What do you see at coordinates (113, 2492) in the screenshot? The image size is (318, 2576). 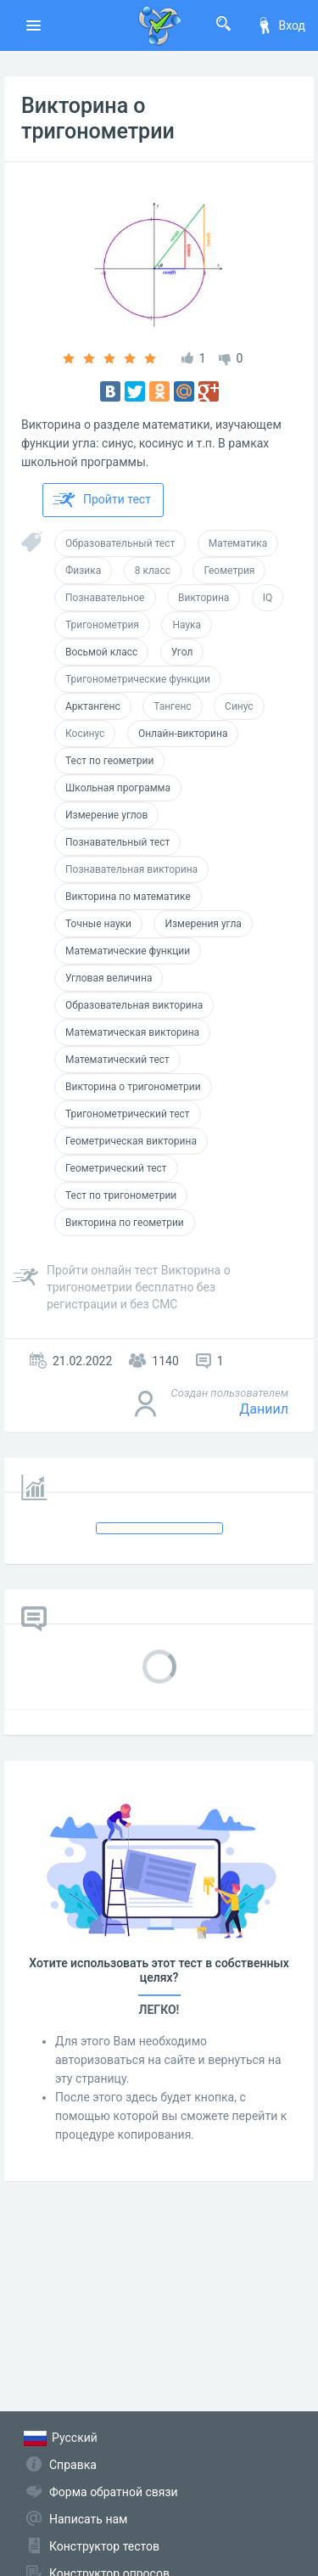 I see `Форма обратной связи` at bounding box center [113, 2492].